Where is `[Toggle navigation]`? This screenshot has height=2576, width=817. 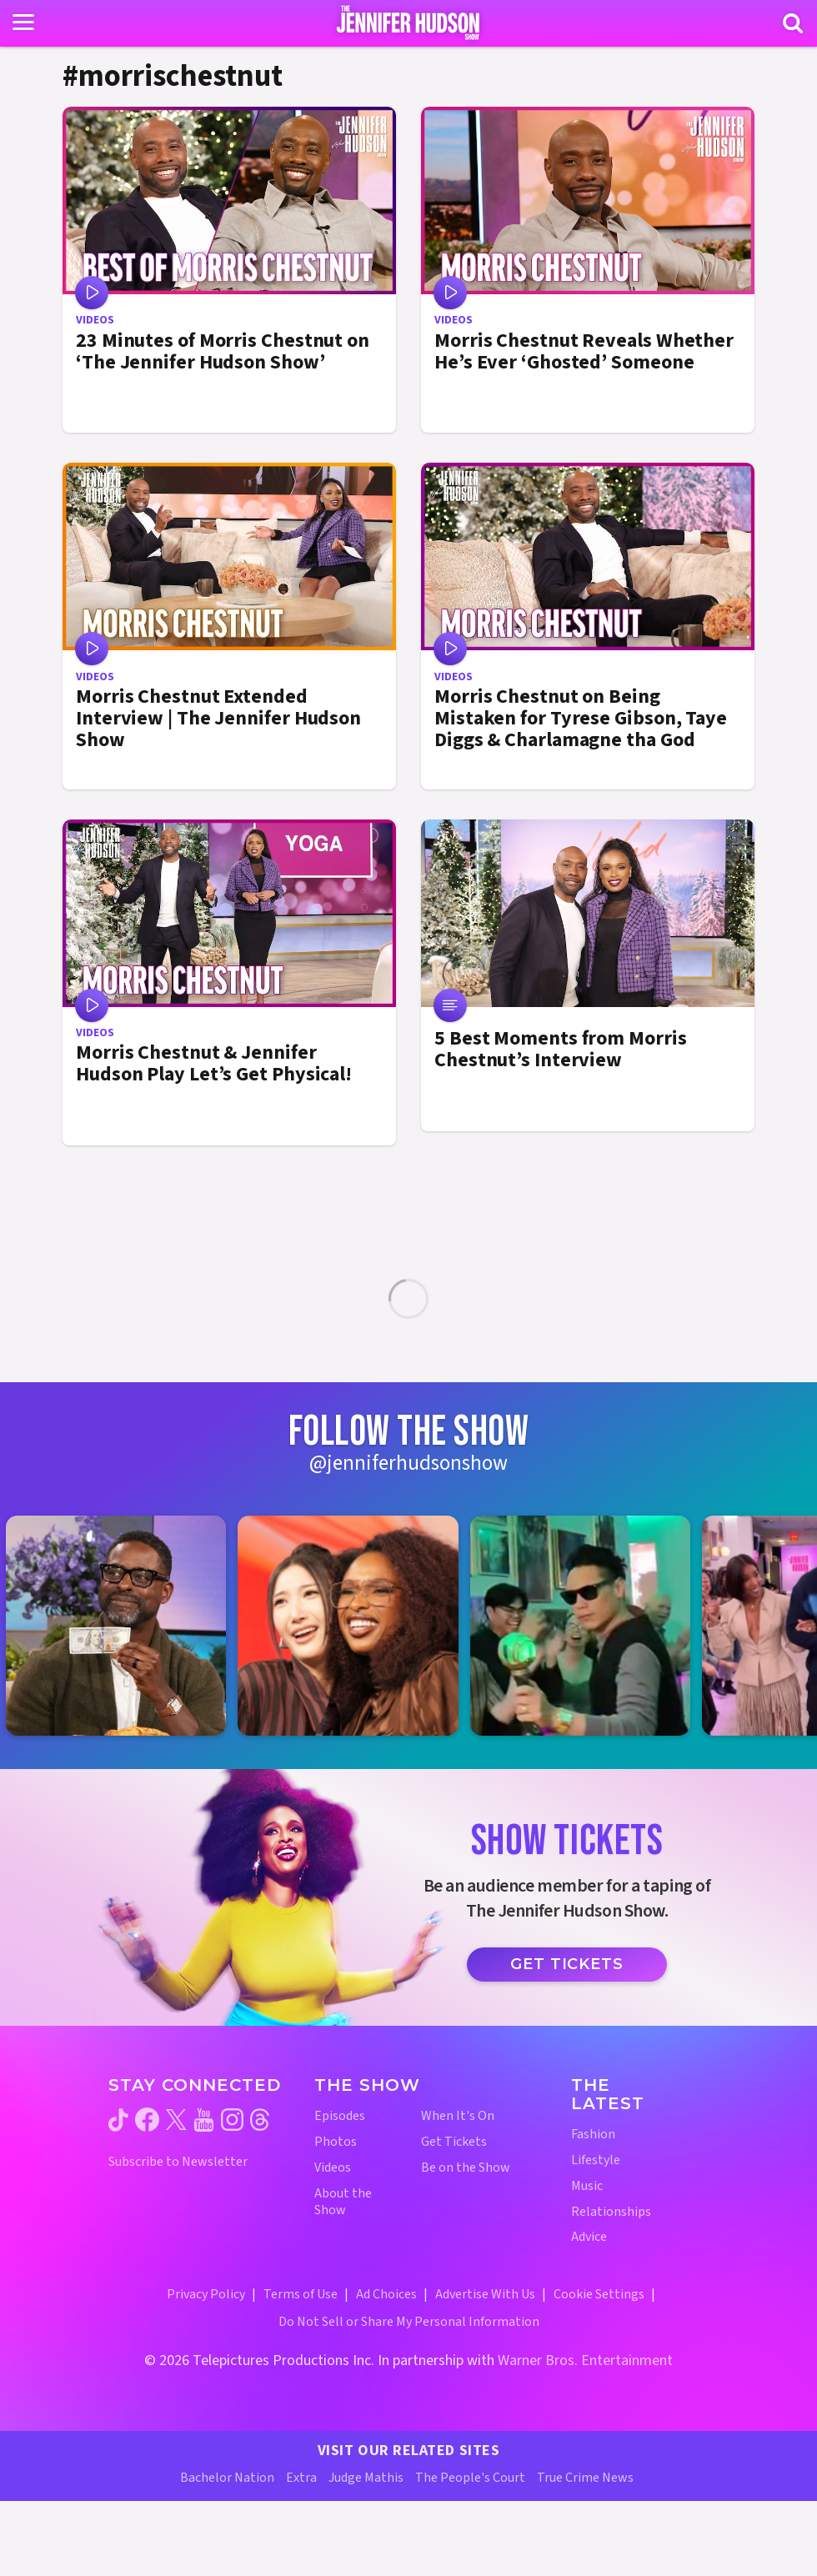
[Toggle navigation] is located at coordinates (23, 22).